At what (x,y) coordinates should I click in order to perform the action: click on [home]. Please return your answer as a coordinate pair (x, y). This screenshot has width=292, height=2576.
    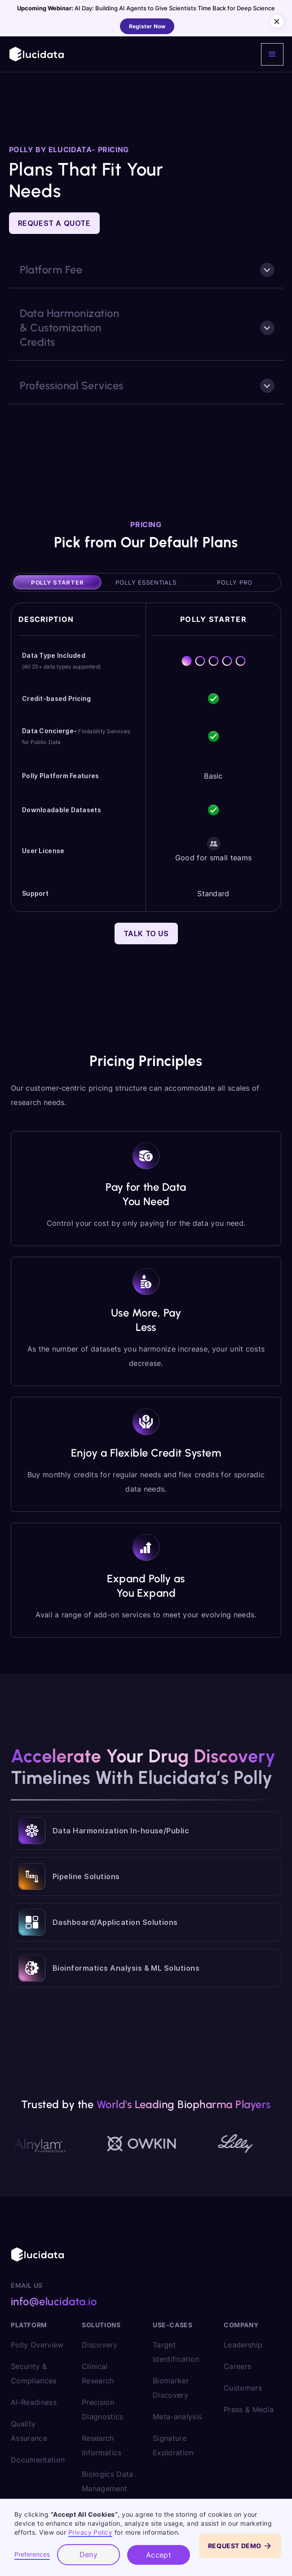
    Looking at the image, I should click on (37, 54).